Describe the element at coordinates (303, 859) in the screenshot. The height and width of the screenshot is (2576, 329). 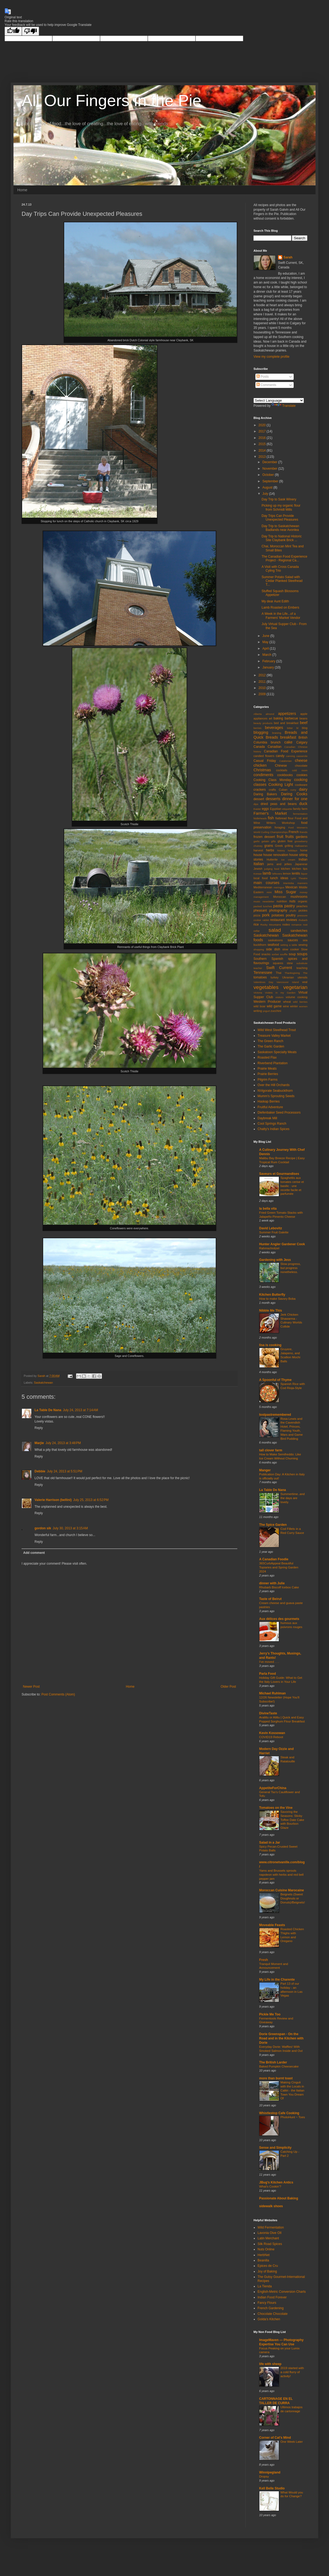
I see `Indian` at that location.